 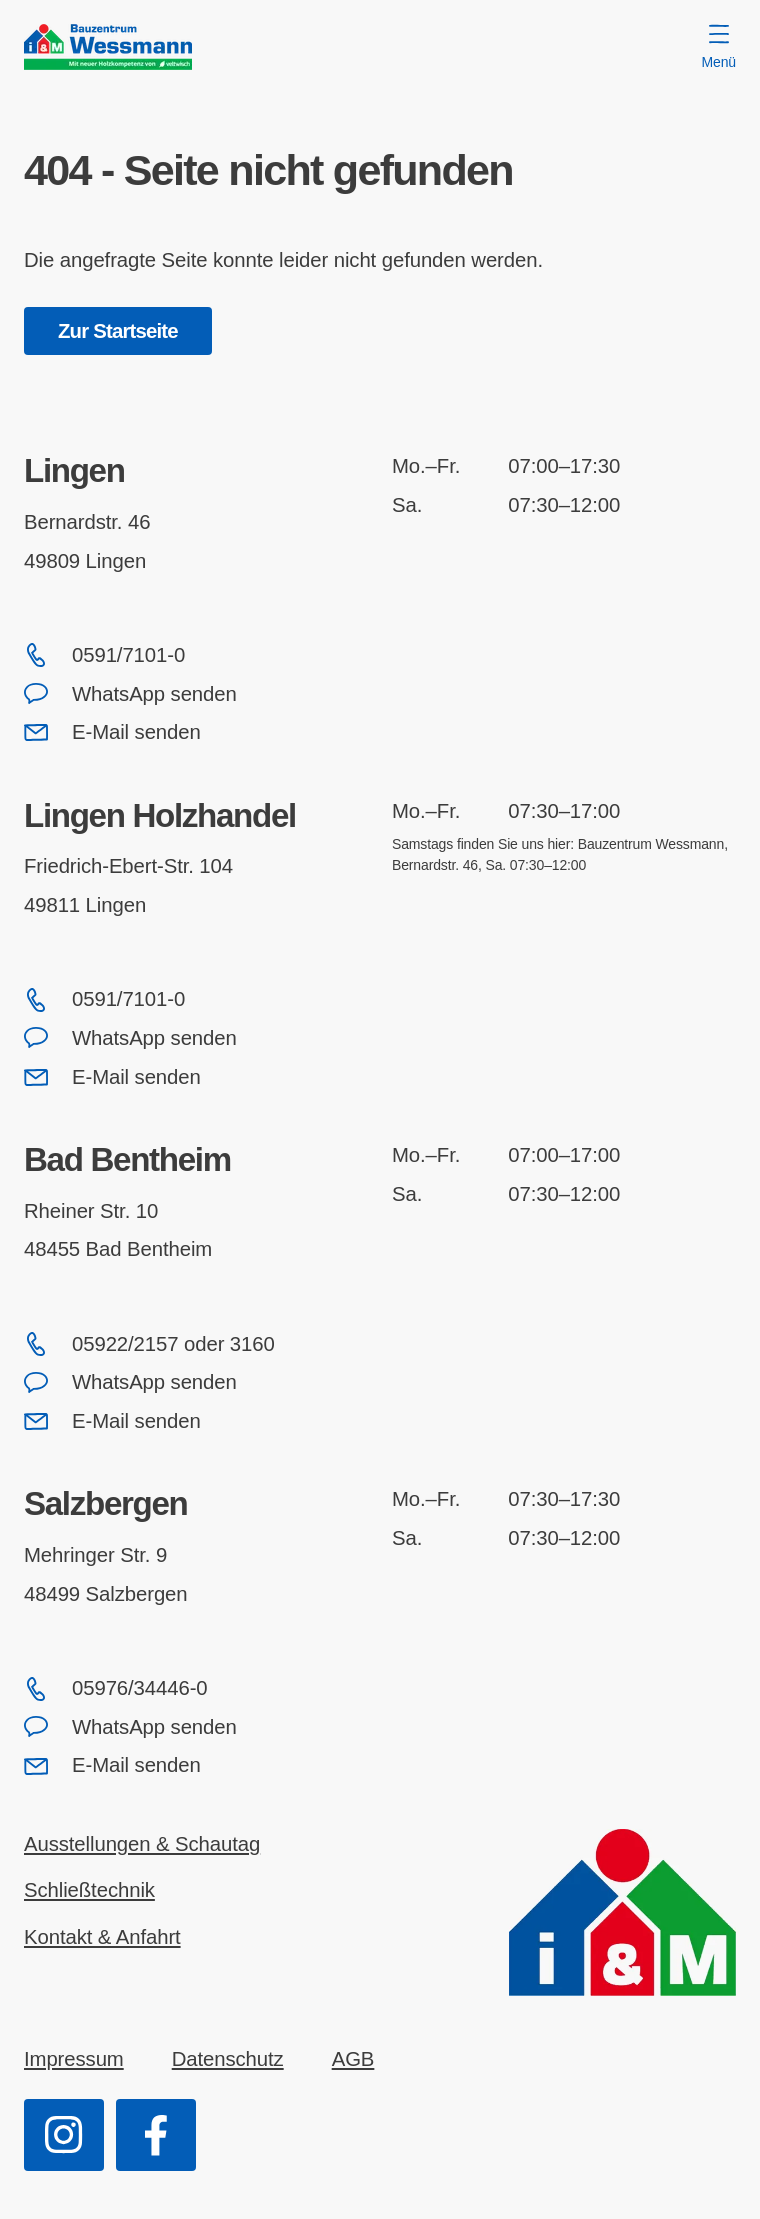 What do you see at coordinates (74, 2059) in the screenshot?
I see `Impressum` at bounding box center [74, 2059].